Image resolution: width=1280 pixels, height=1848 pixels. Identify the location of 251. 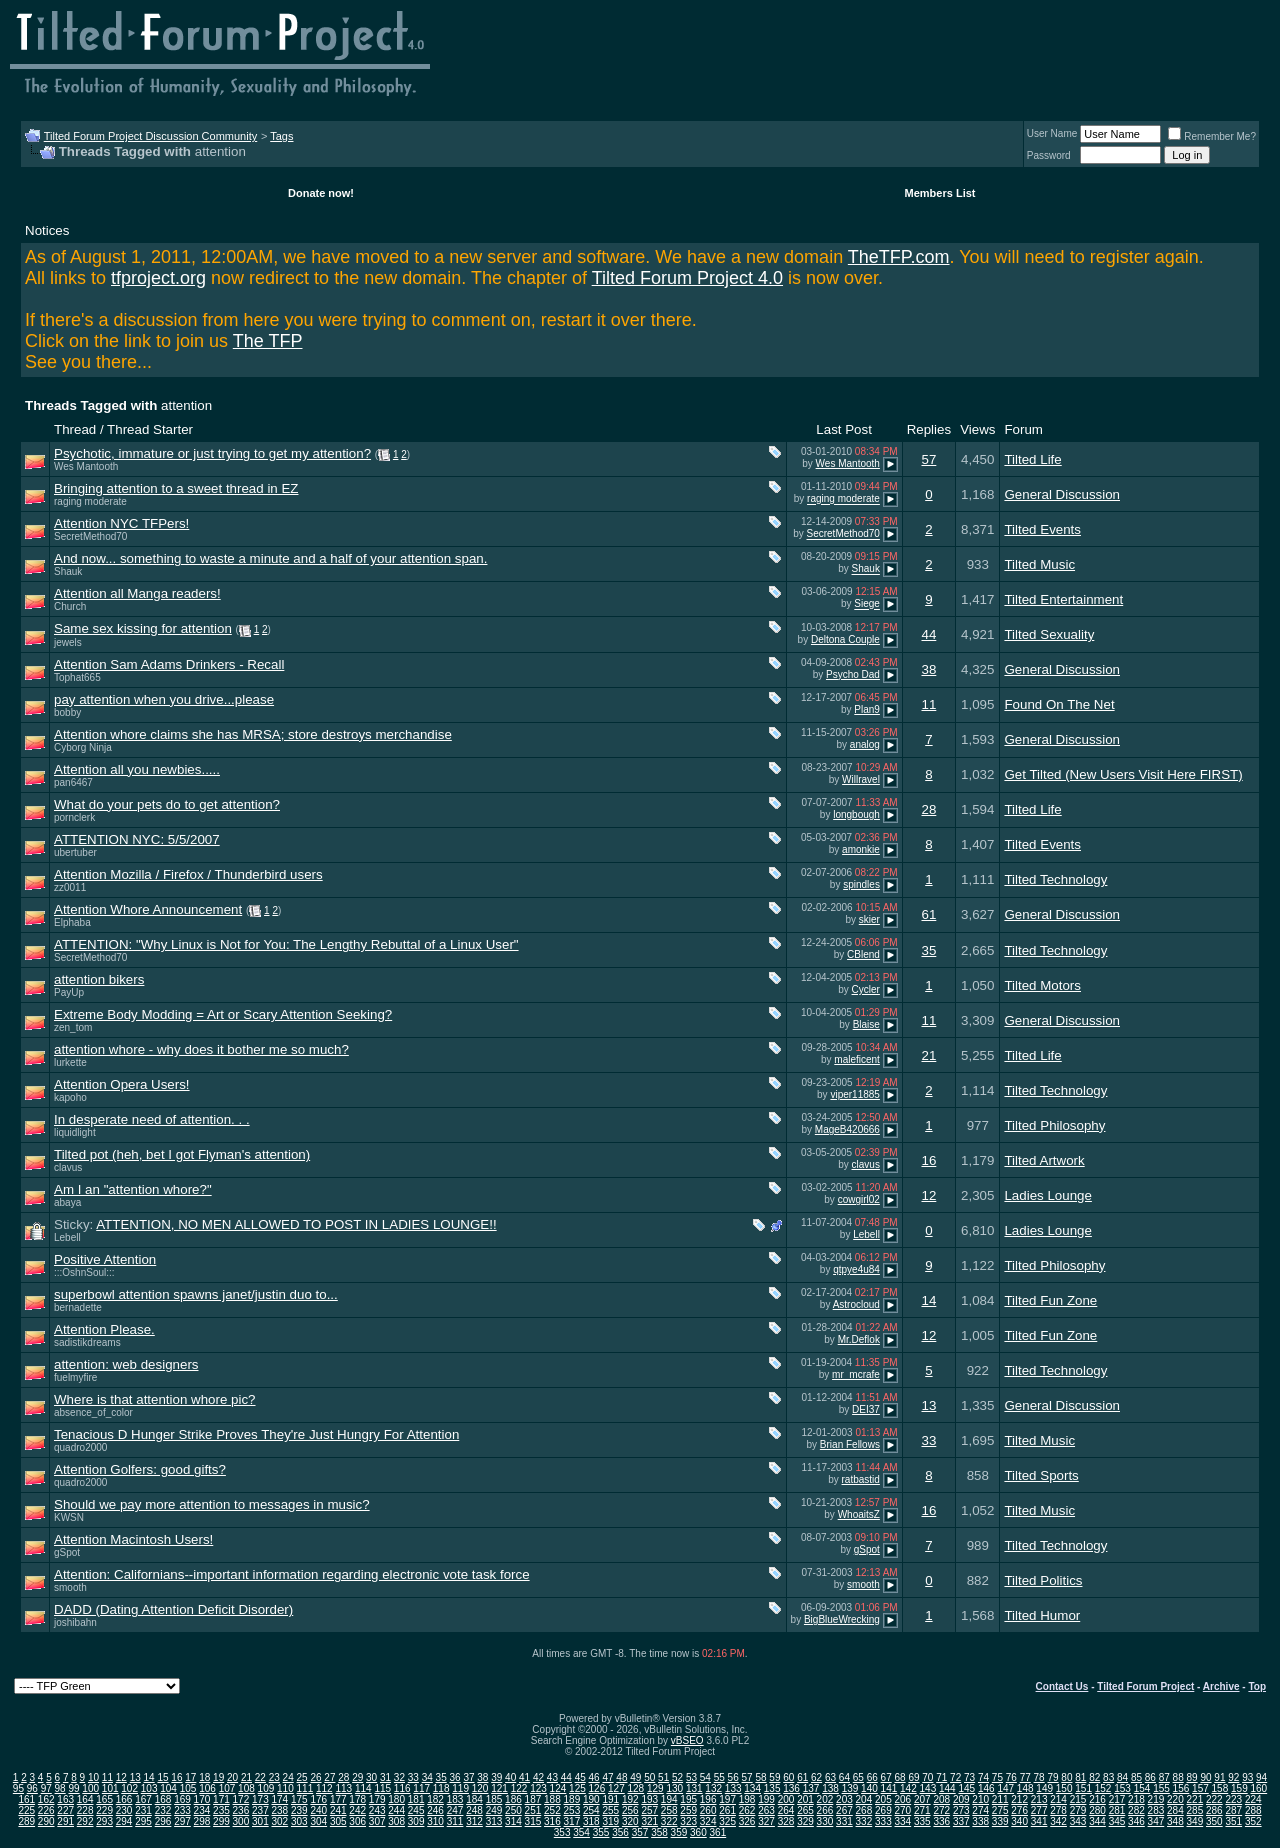
(533, 1810).